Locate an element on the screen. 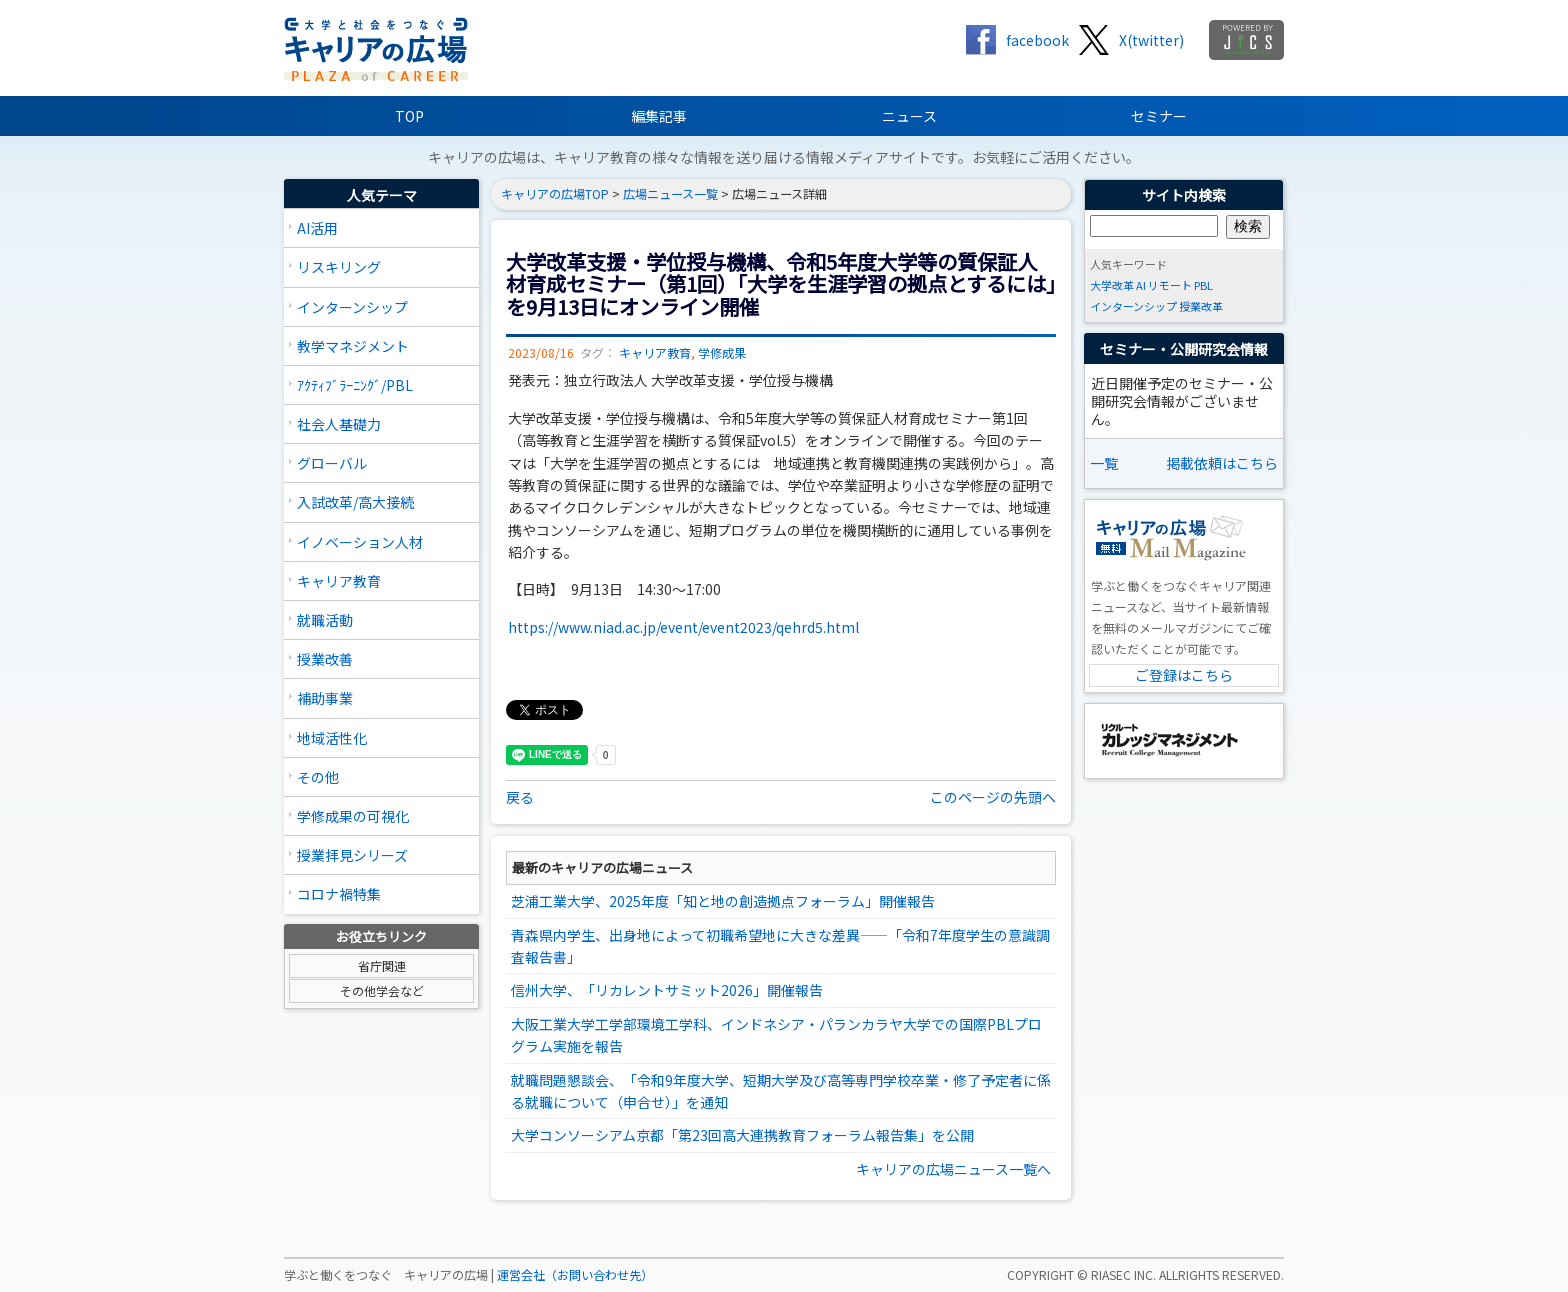  グローバル is located at coordinates (332, 463).